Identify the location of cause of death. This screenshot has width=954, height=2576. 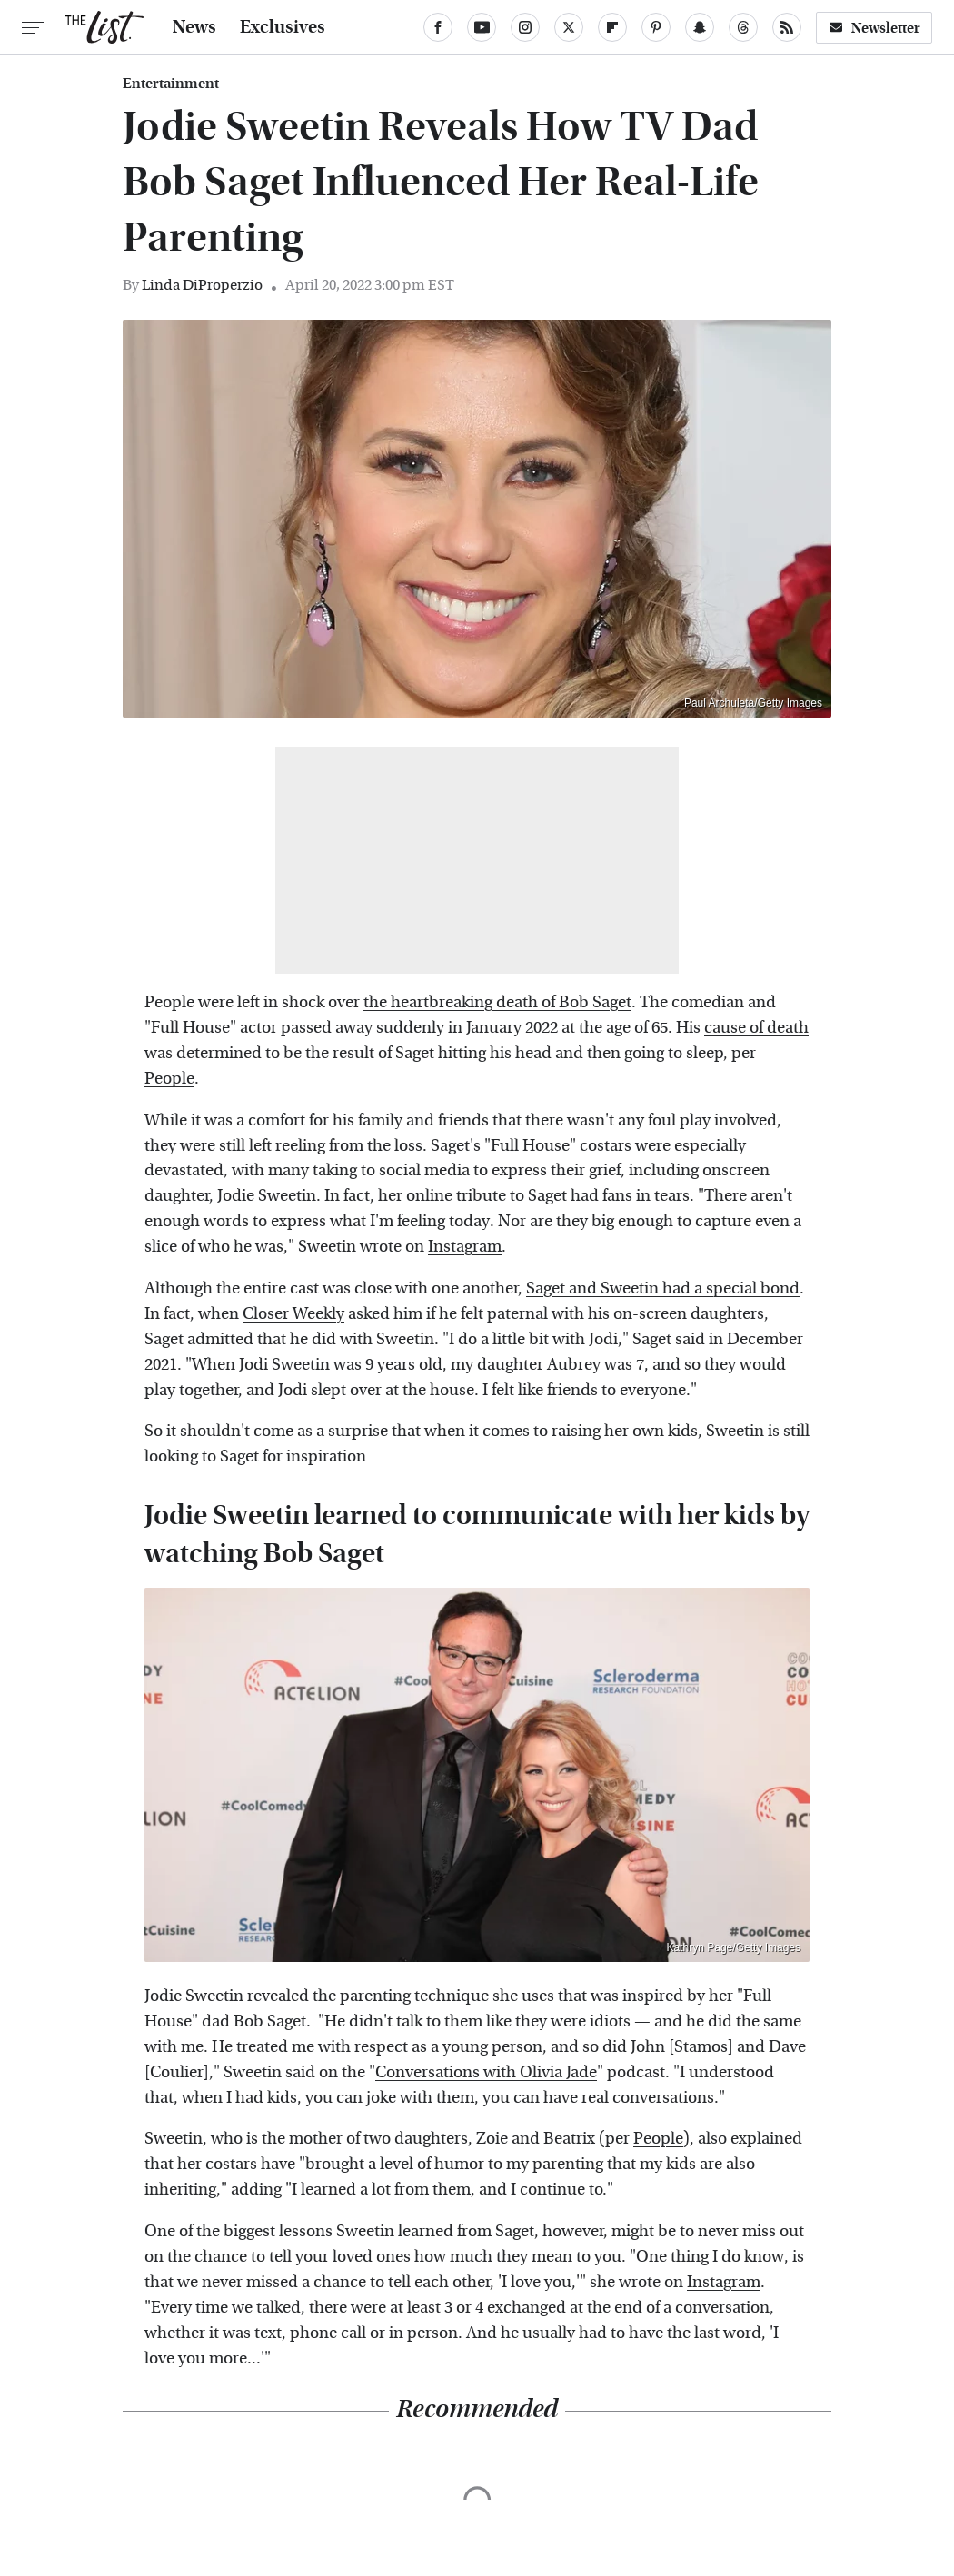
(756, 1027).